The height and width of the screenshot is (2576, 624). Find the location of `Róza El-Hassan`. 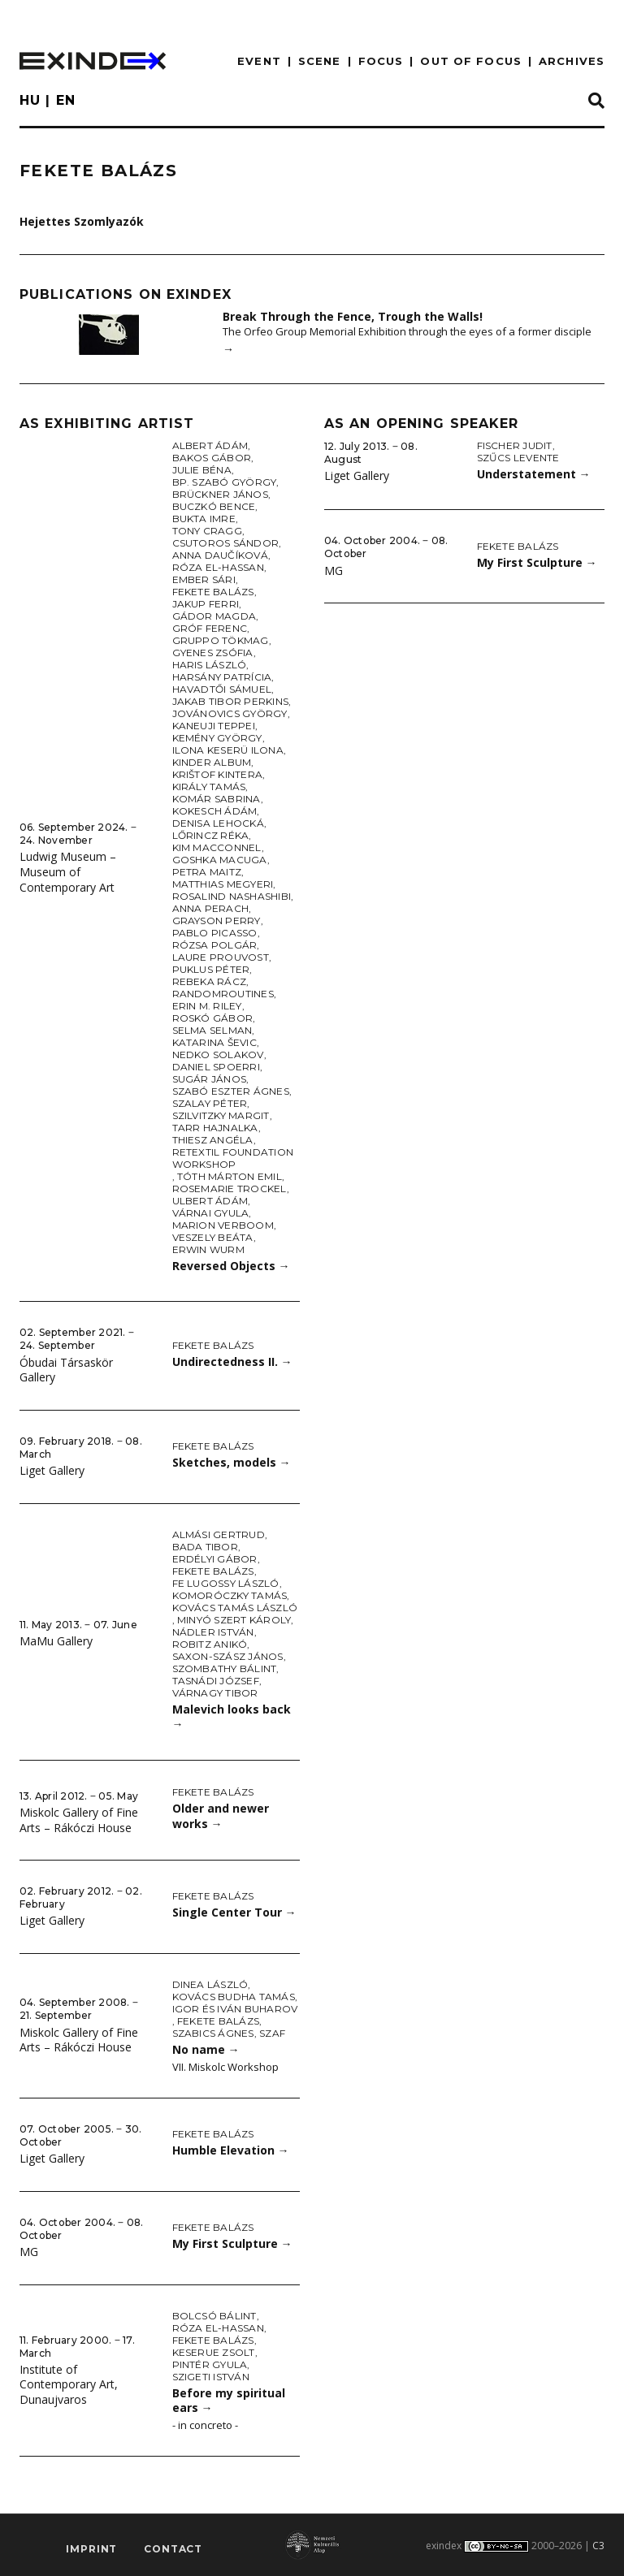

Róza El-Hassan is located at coordinates (218, 567).